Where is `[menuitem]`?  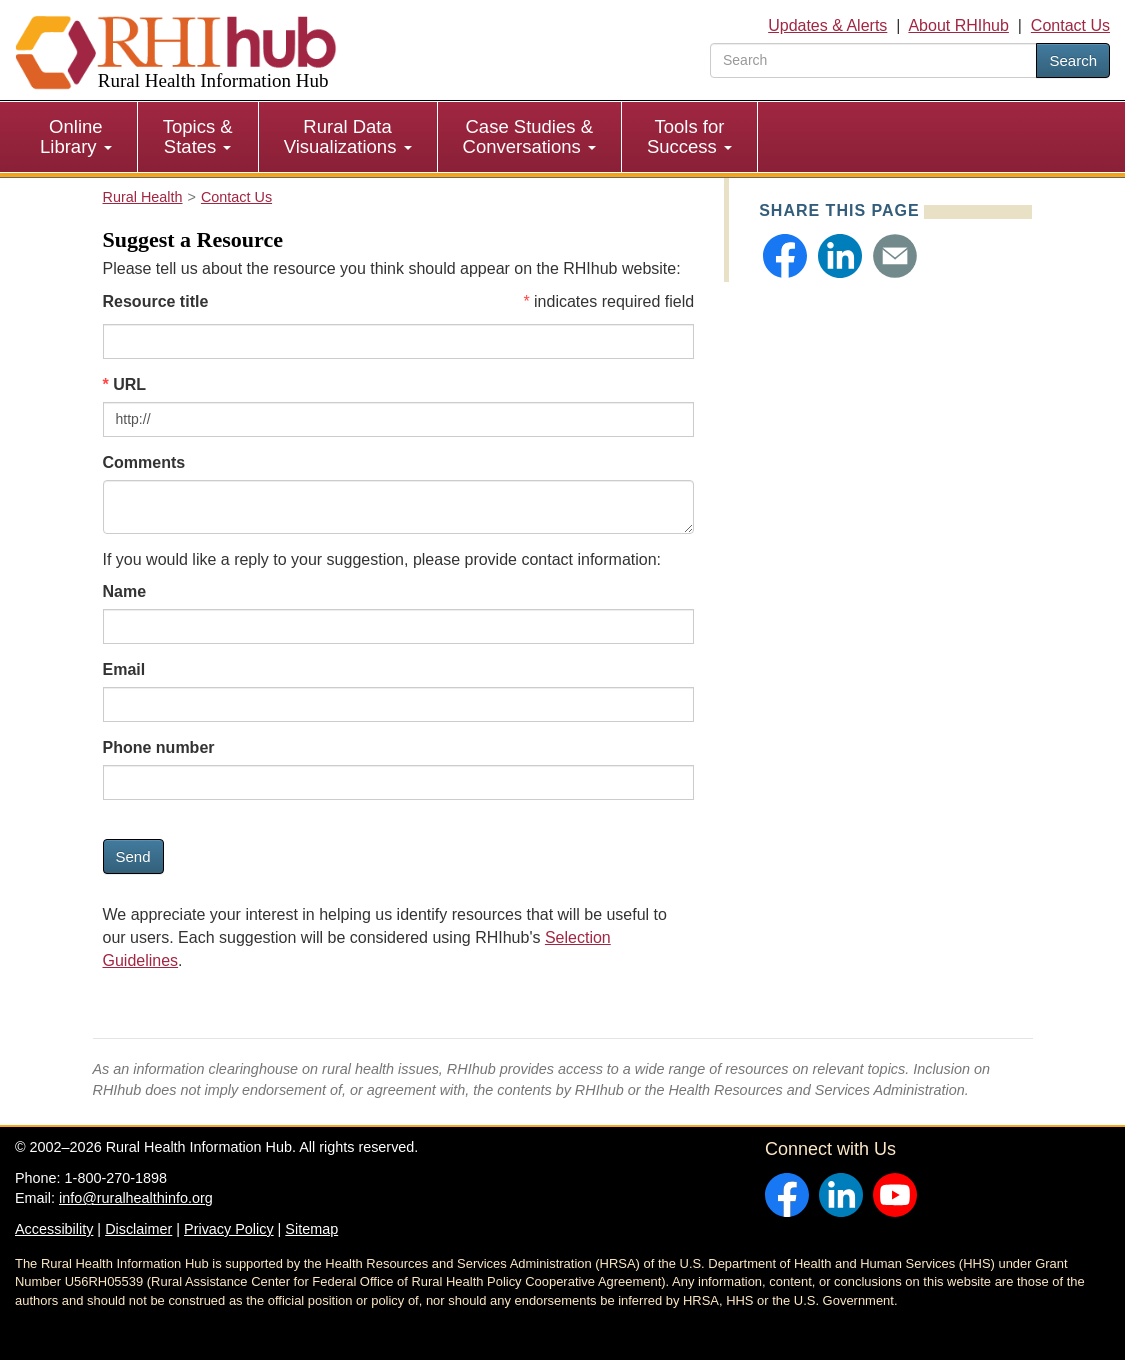
[menuitem] is located at coordinates (76, 137).